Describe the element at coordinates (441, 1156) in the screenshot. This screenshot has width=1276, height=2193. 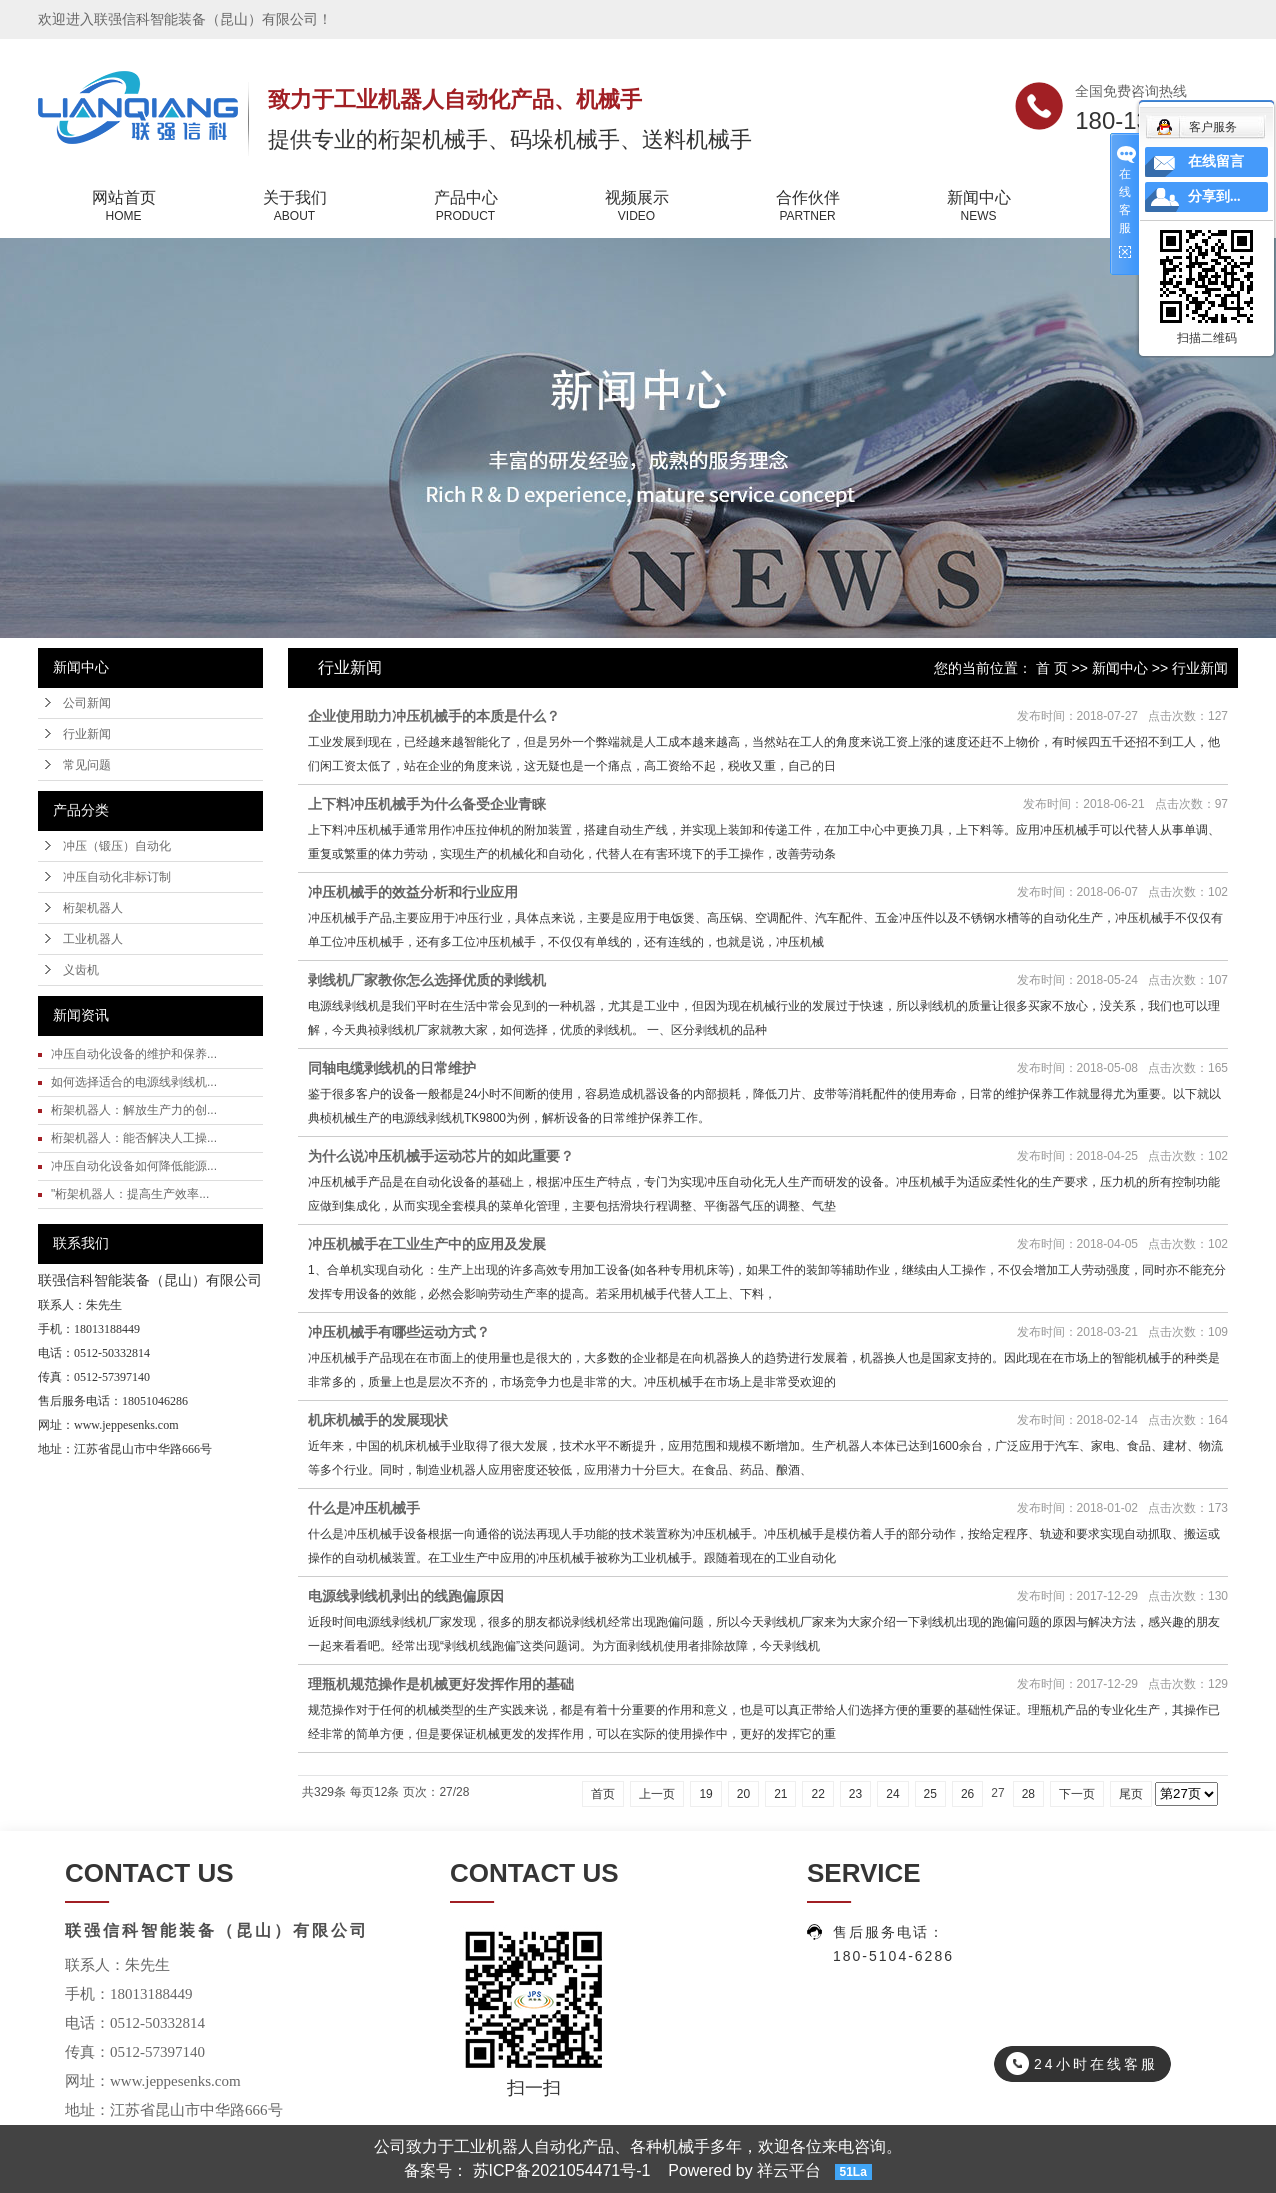
I see `为什么说冲压机械手运动芯片的如此重要？` at that location.